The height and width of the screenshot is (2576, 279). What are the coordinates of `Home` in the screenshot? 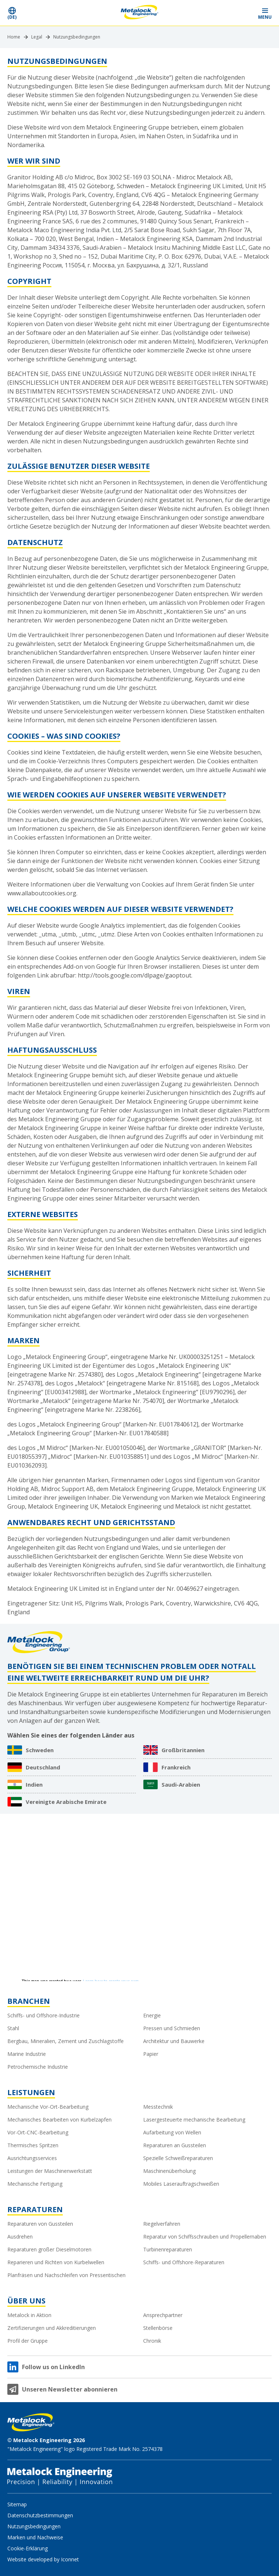 It's located at (13, 37).